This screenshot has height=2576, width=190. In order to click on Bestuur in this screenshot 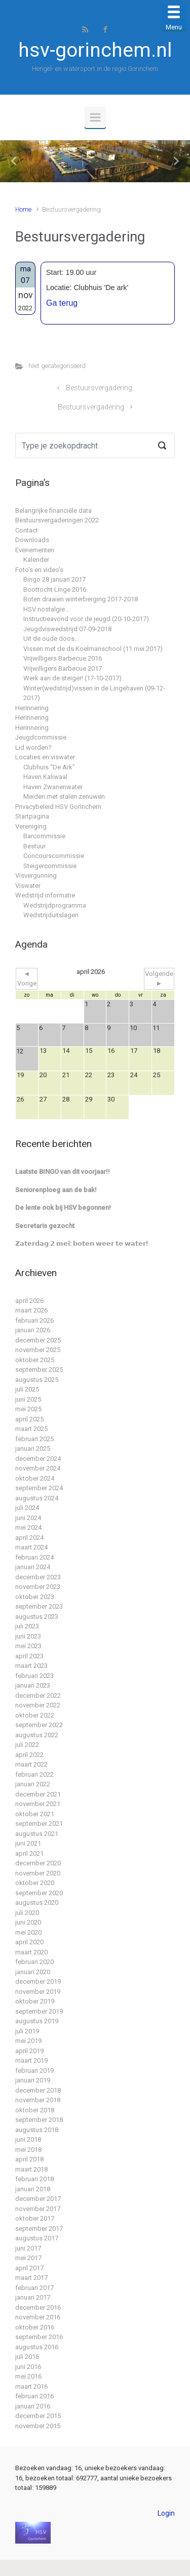, I will do `click(34, 846)`.